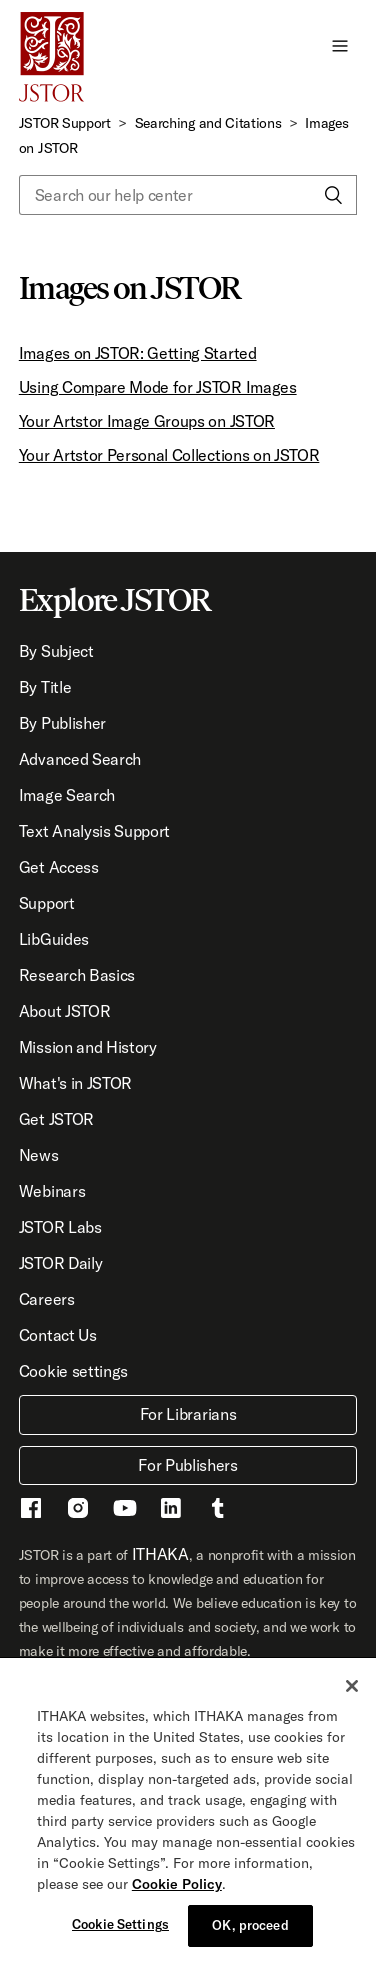 Image resolution: width=376 pixels, height=1963 pixels. I want to click on For Librarians, so click(188, 1414).